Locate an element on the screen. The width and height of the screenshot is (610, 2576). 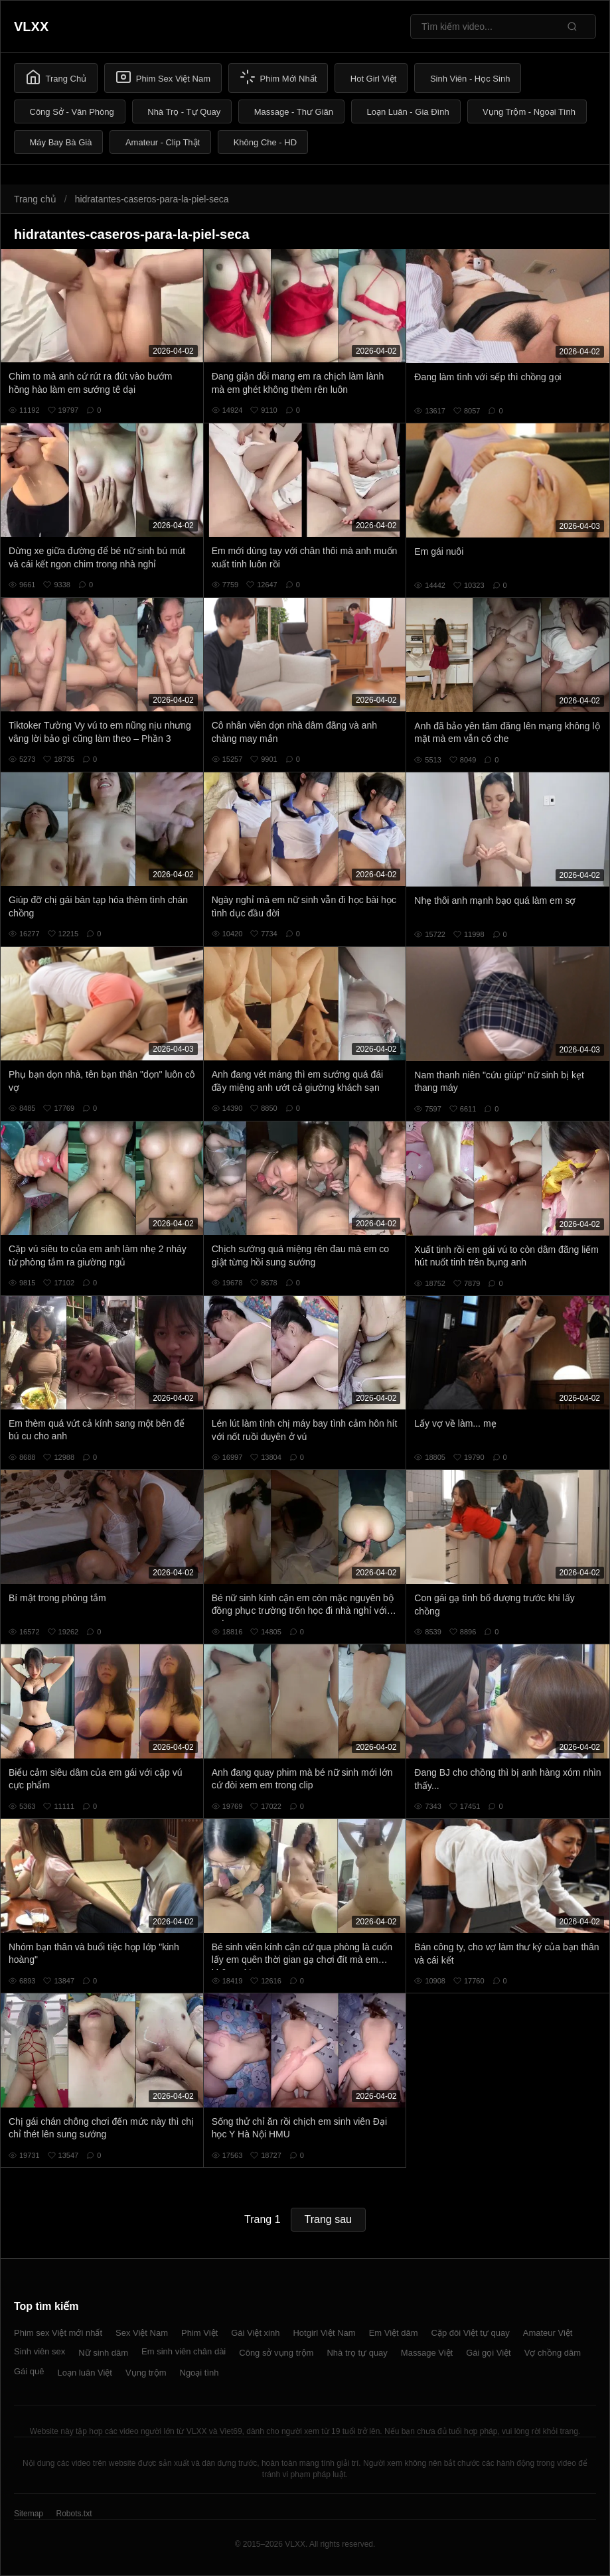
Gái Việt xinh is located at coordinates (255, 2333).